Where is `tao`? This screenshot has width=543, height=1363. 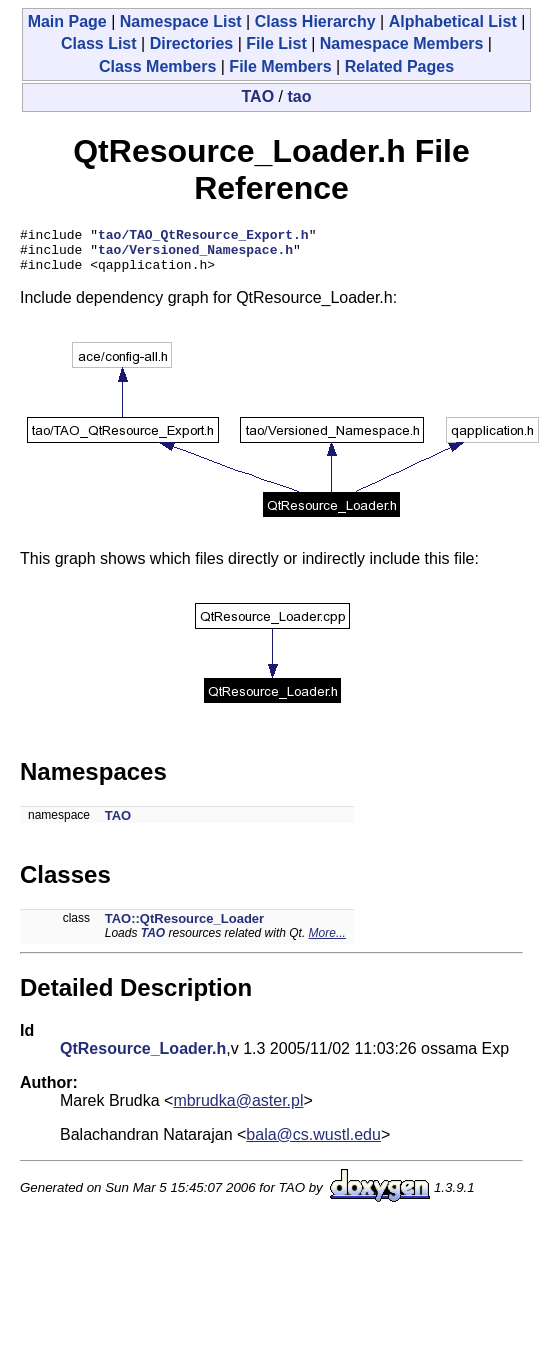
tao is located at coordinates (299, 96).